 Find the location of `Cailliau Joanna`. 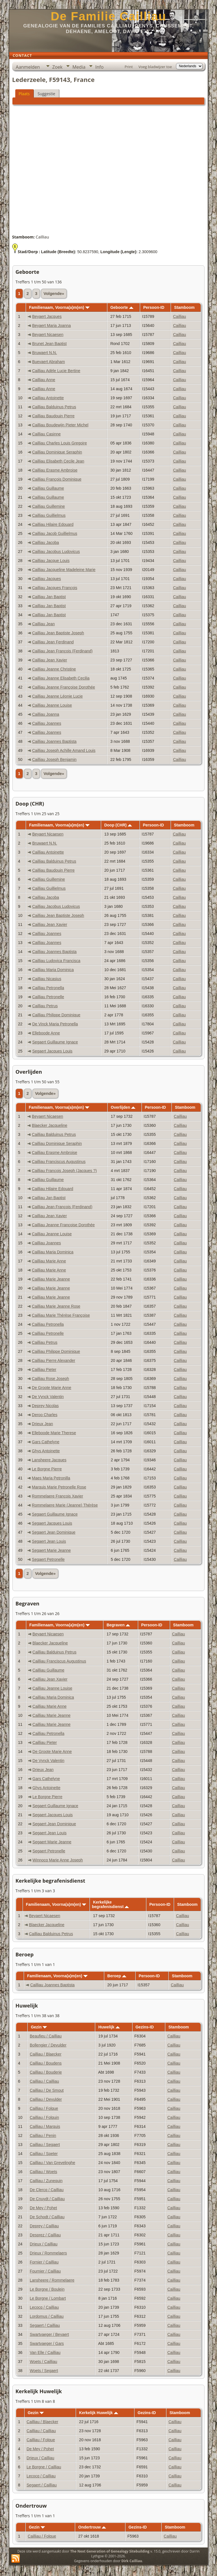

Cailliau Joanna is located at coordinates (45, 714).